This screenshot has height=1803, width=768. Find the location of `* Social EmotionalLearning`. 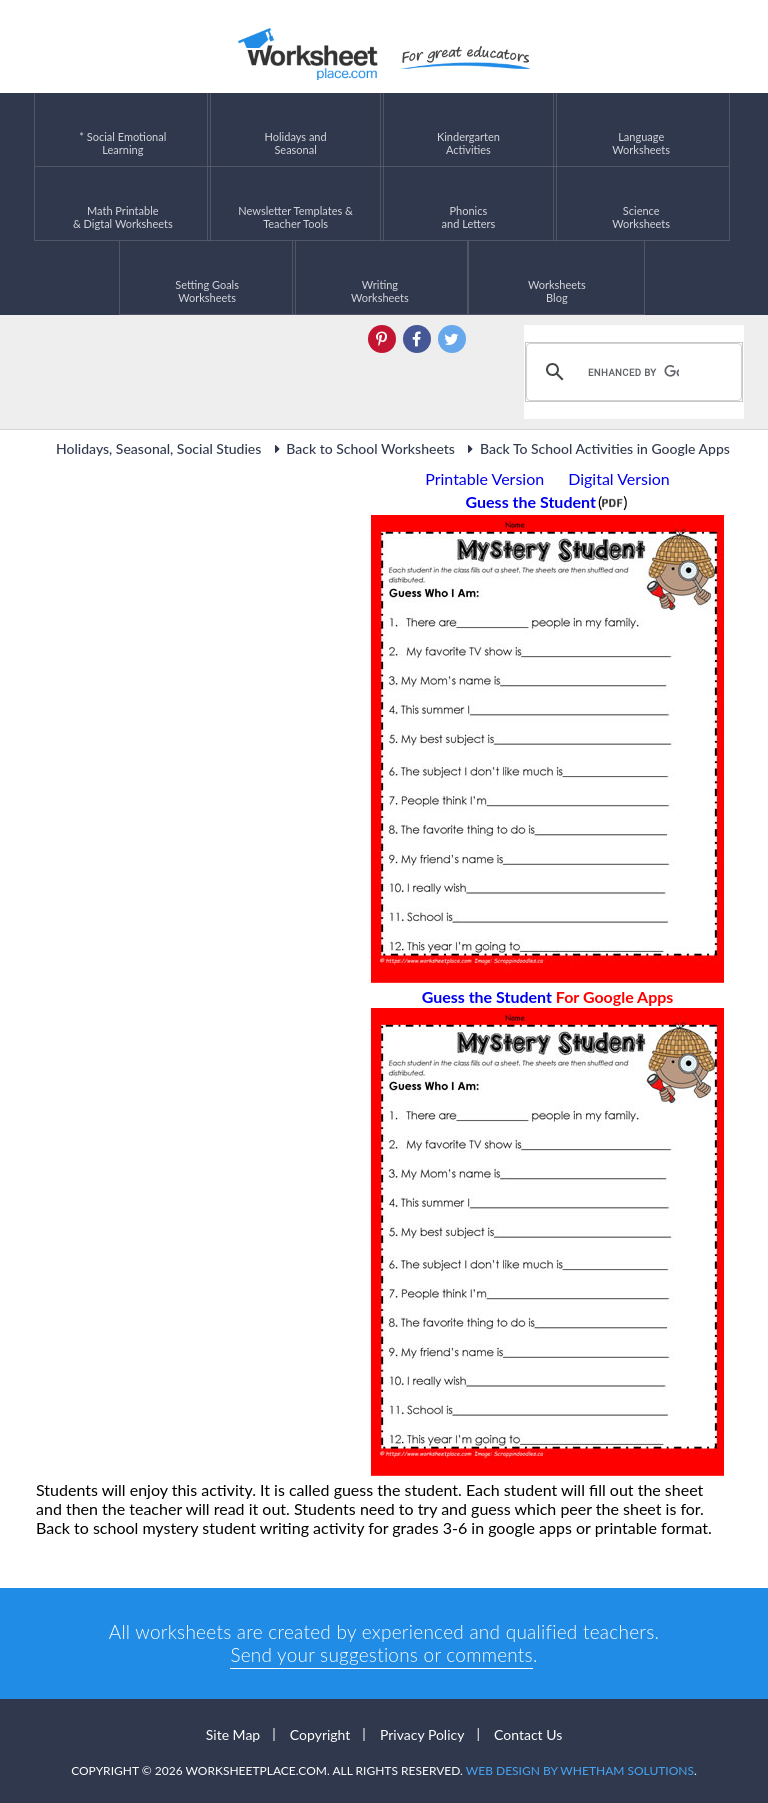

* Social EmotionalLearning is located at coordinates (122, 129).